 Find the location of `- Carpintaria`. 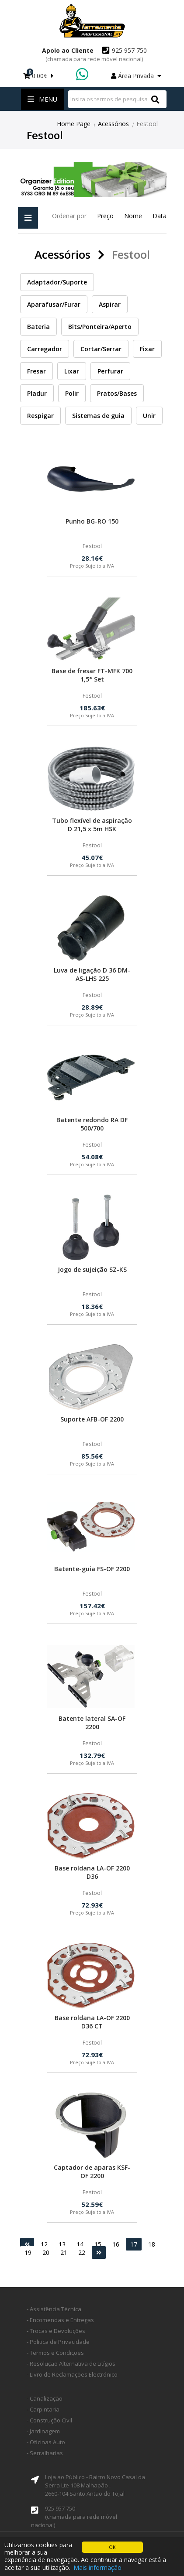

- Carpintaria is located at coordinates (43, 2409).